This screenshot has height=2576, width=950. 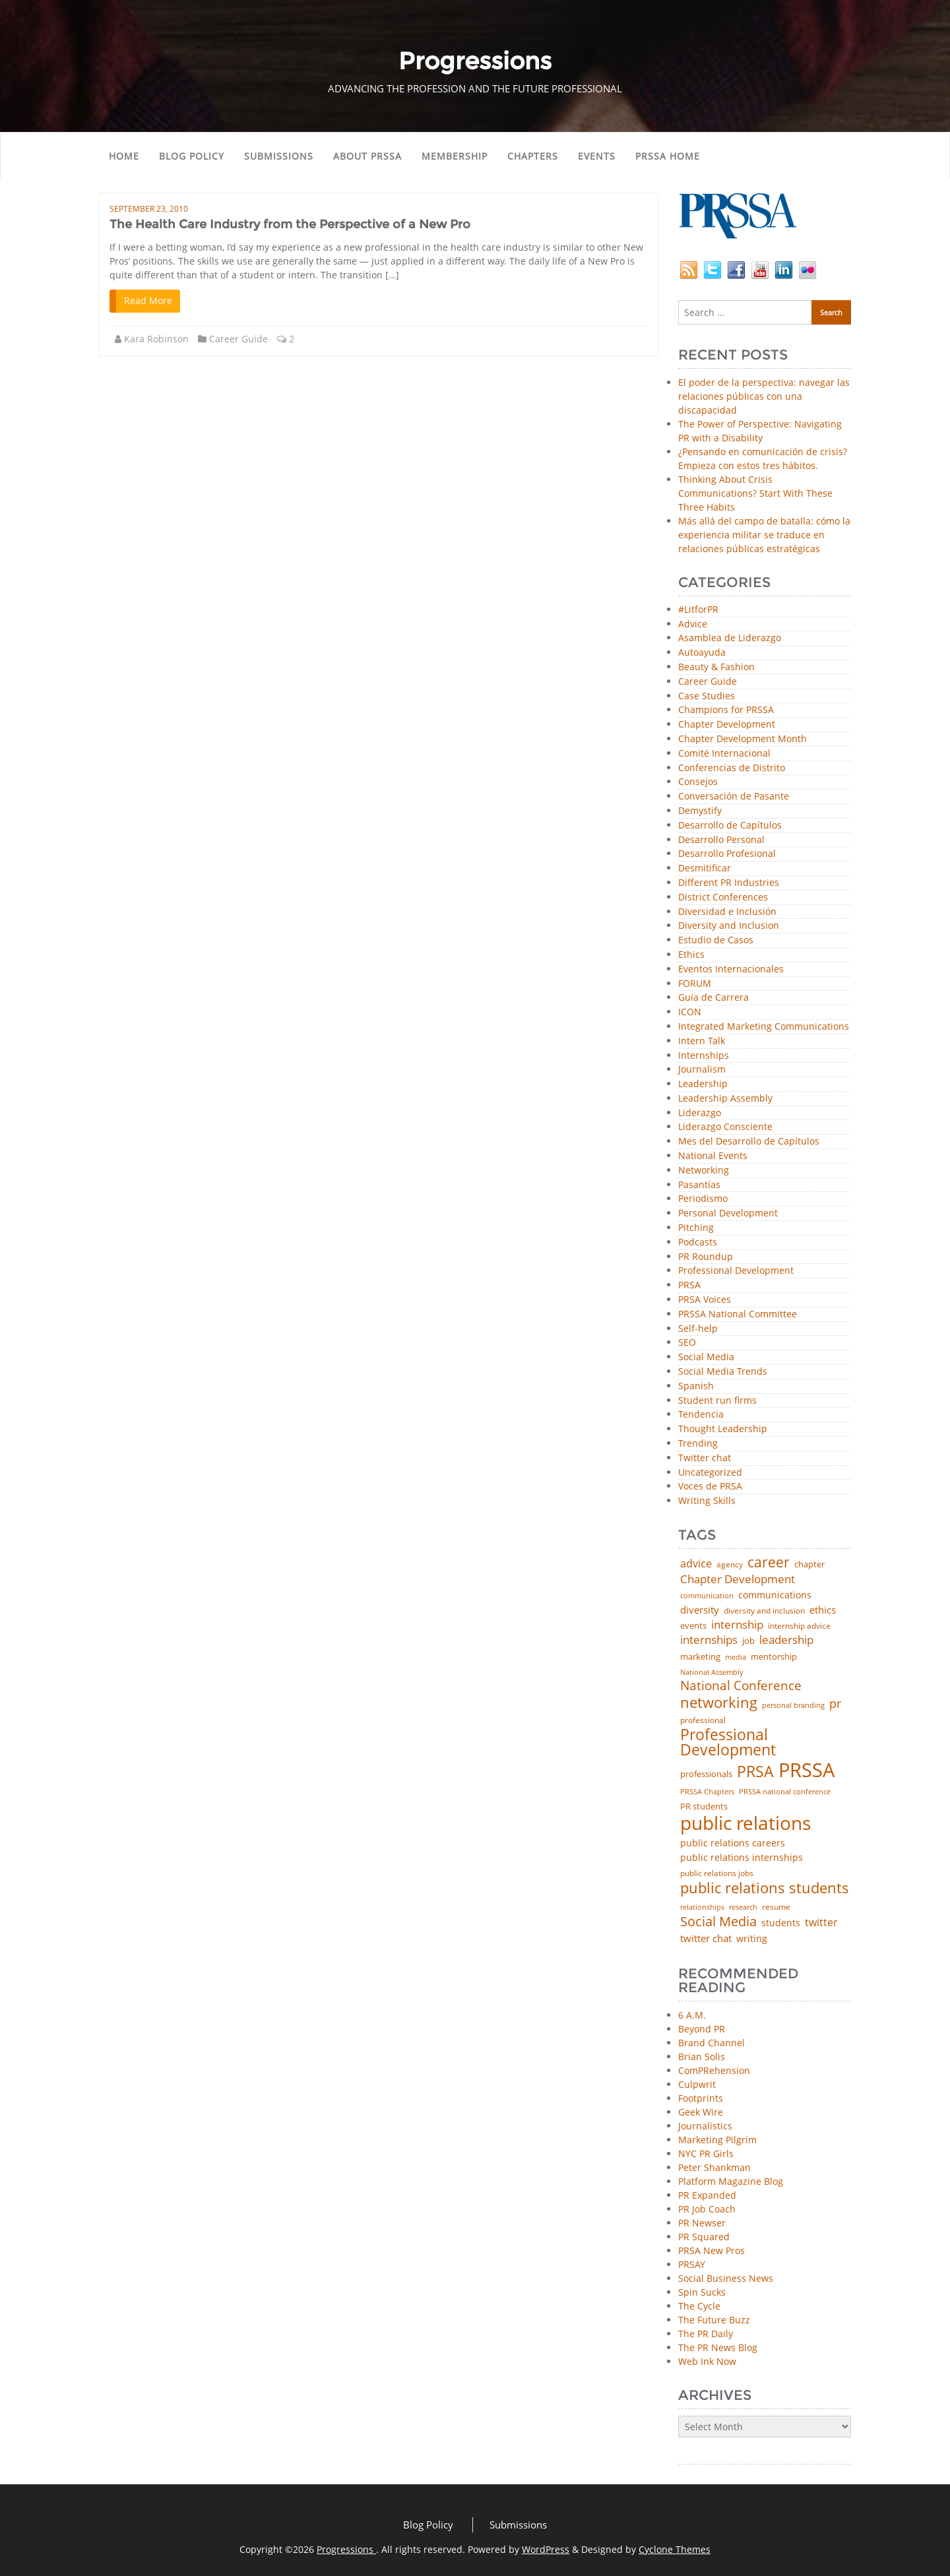 What do you see at coordinates (751, 1938) in the screenshot?
I see `writing [writing (60 items)]` at bounding box center [751, 1938].